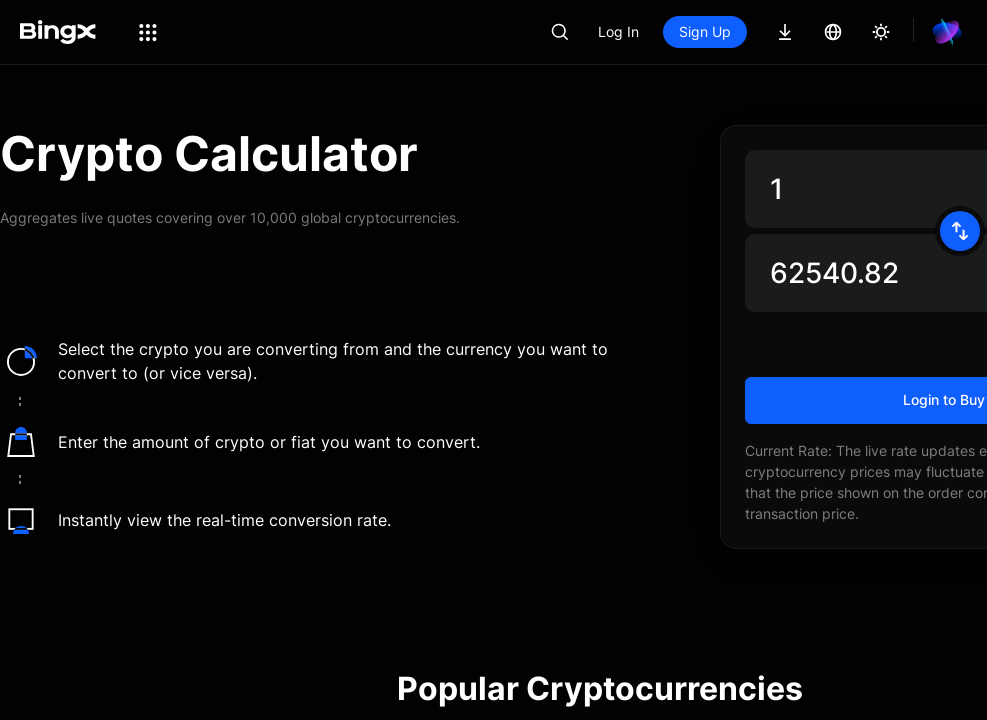  What do you see at coordinates (773, 31) in the screenshot?
I see `Sign Up` at bounding box center [773, 31].